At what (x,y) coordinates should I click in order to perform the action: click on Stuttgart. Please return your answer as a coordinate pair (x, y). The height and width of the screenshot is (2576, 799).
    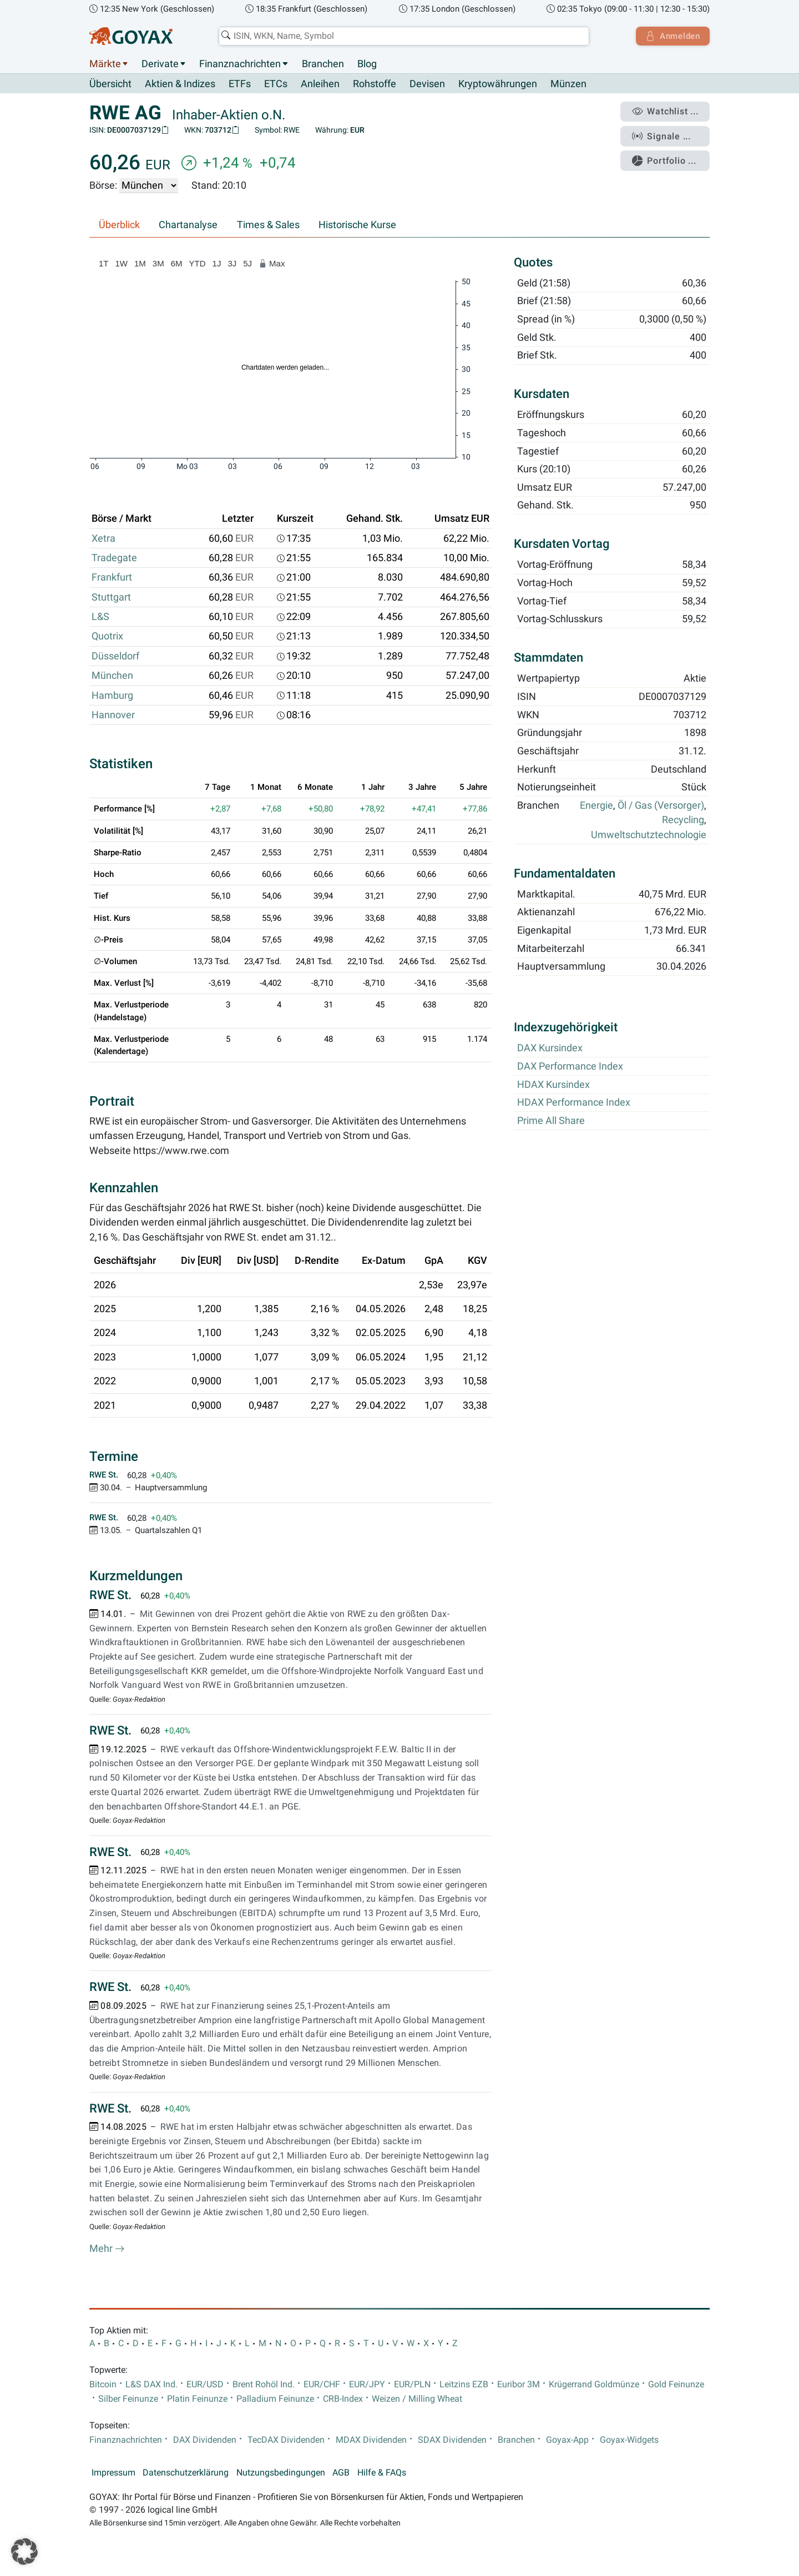
    Looking at the image, I should click on (111, 597).